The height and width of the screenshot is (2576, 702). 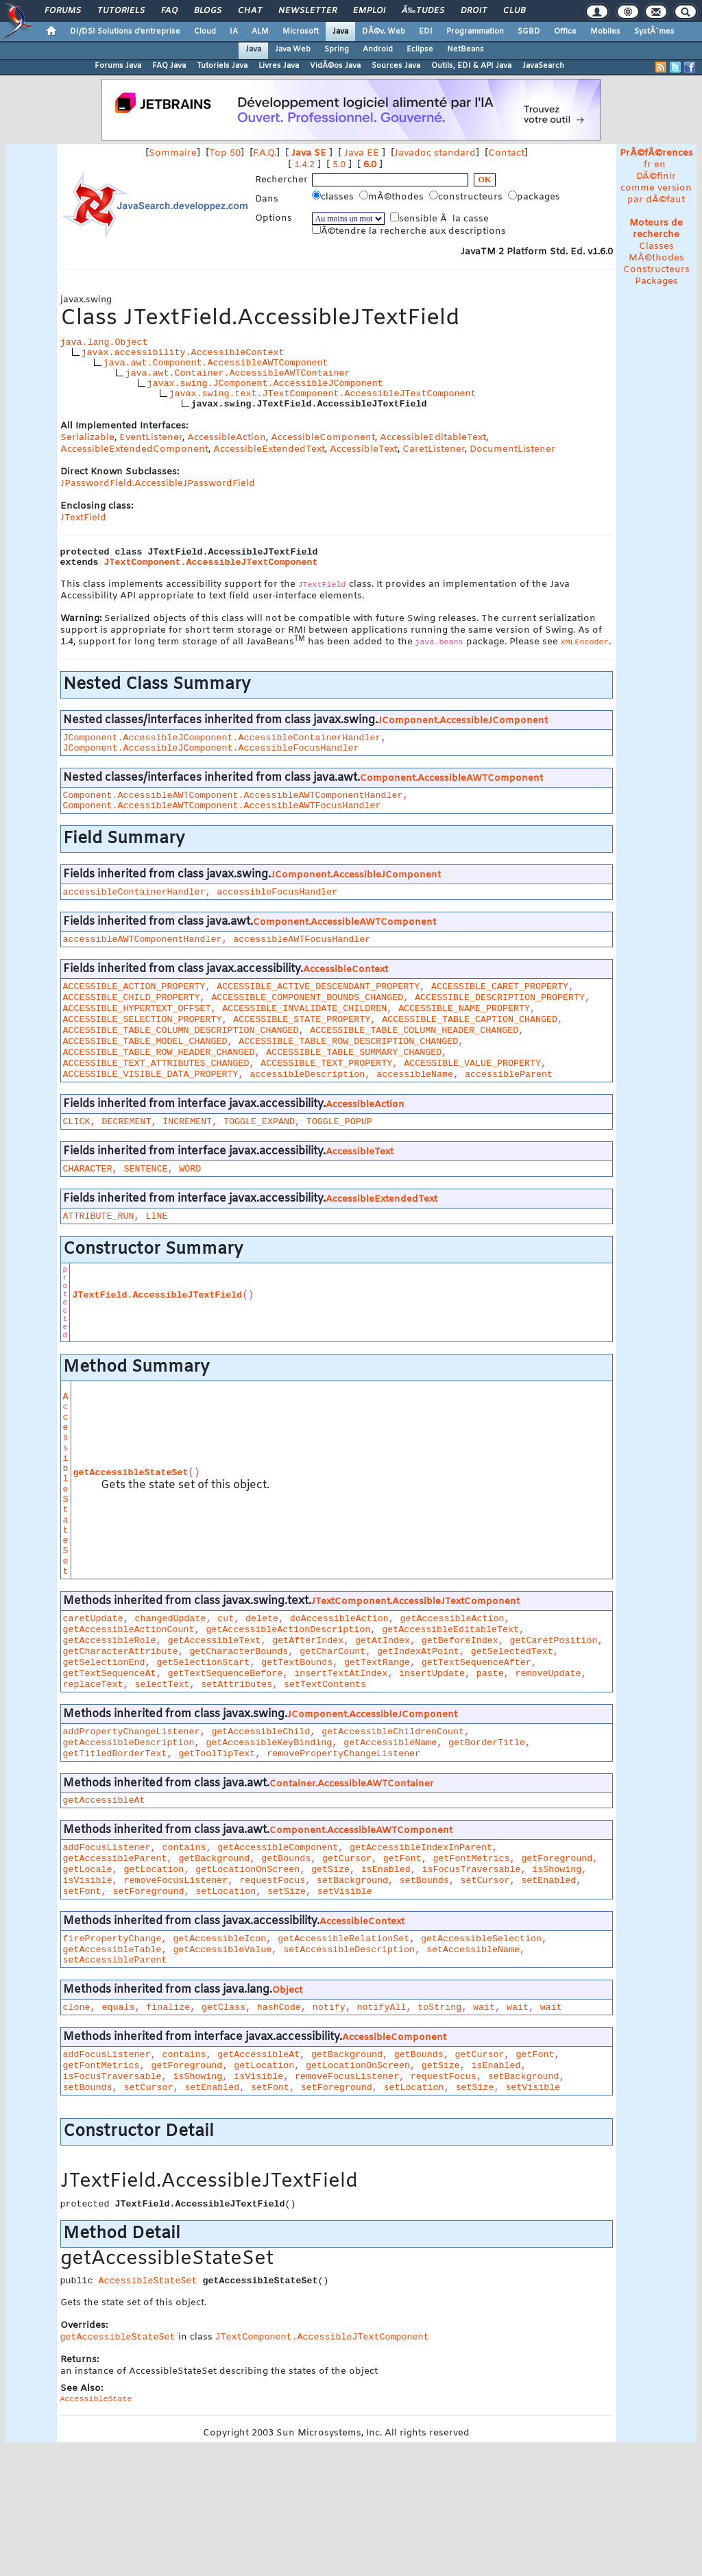 What do you see at coordinates (433, 449) in the screenshot?
I see `CaretListener` at bounding box center [433, 449].